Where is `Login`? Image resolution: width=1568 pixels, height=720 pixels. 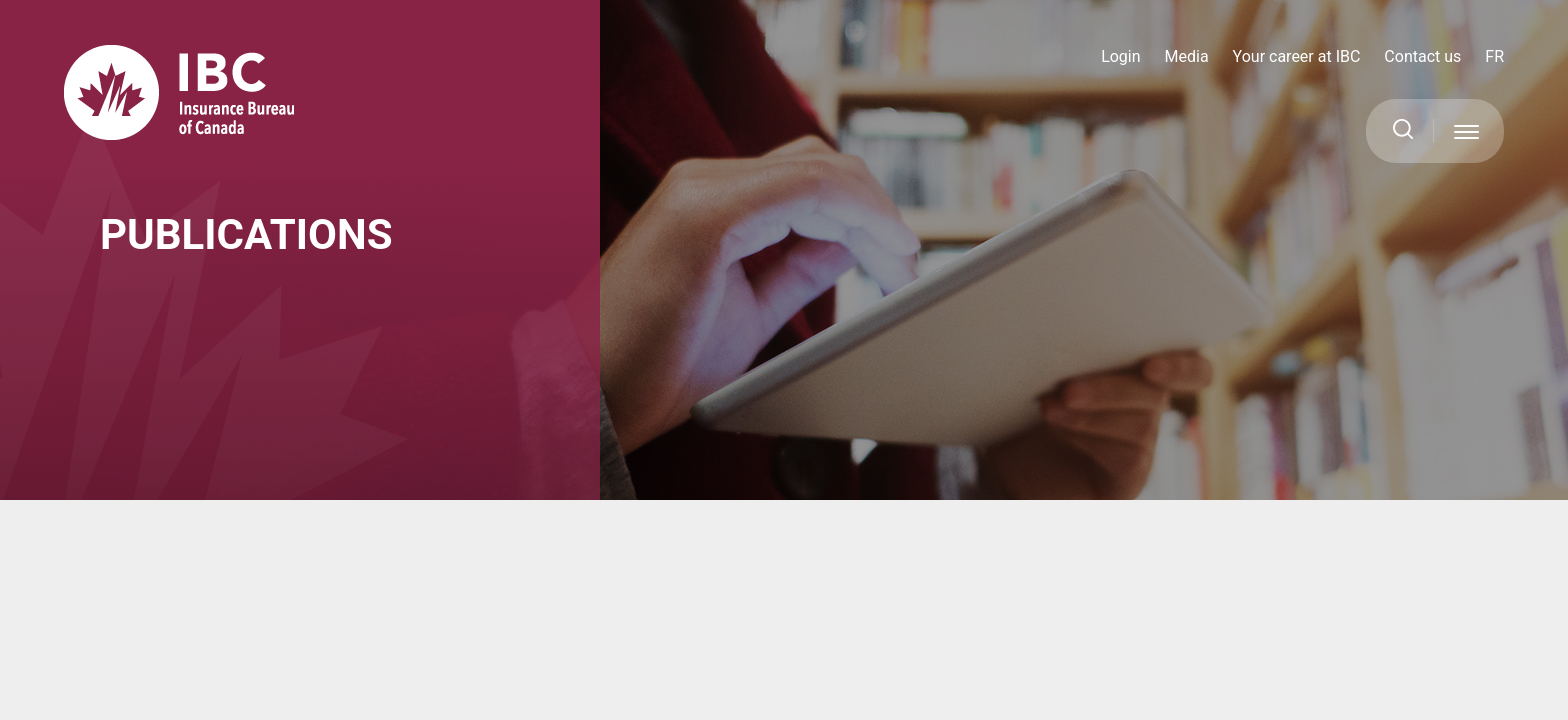 Login is located at coordinates (1120, 56).